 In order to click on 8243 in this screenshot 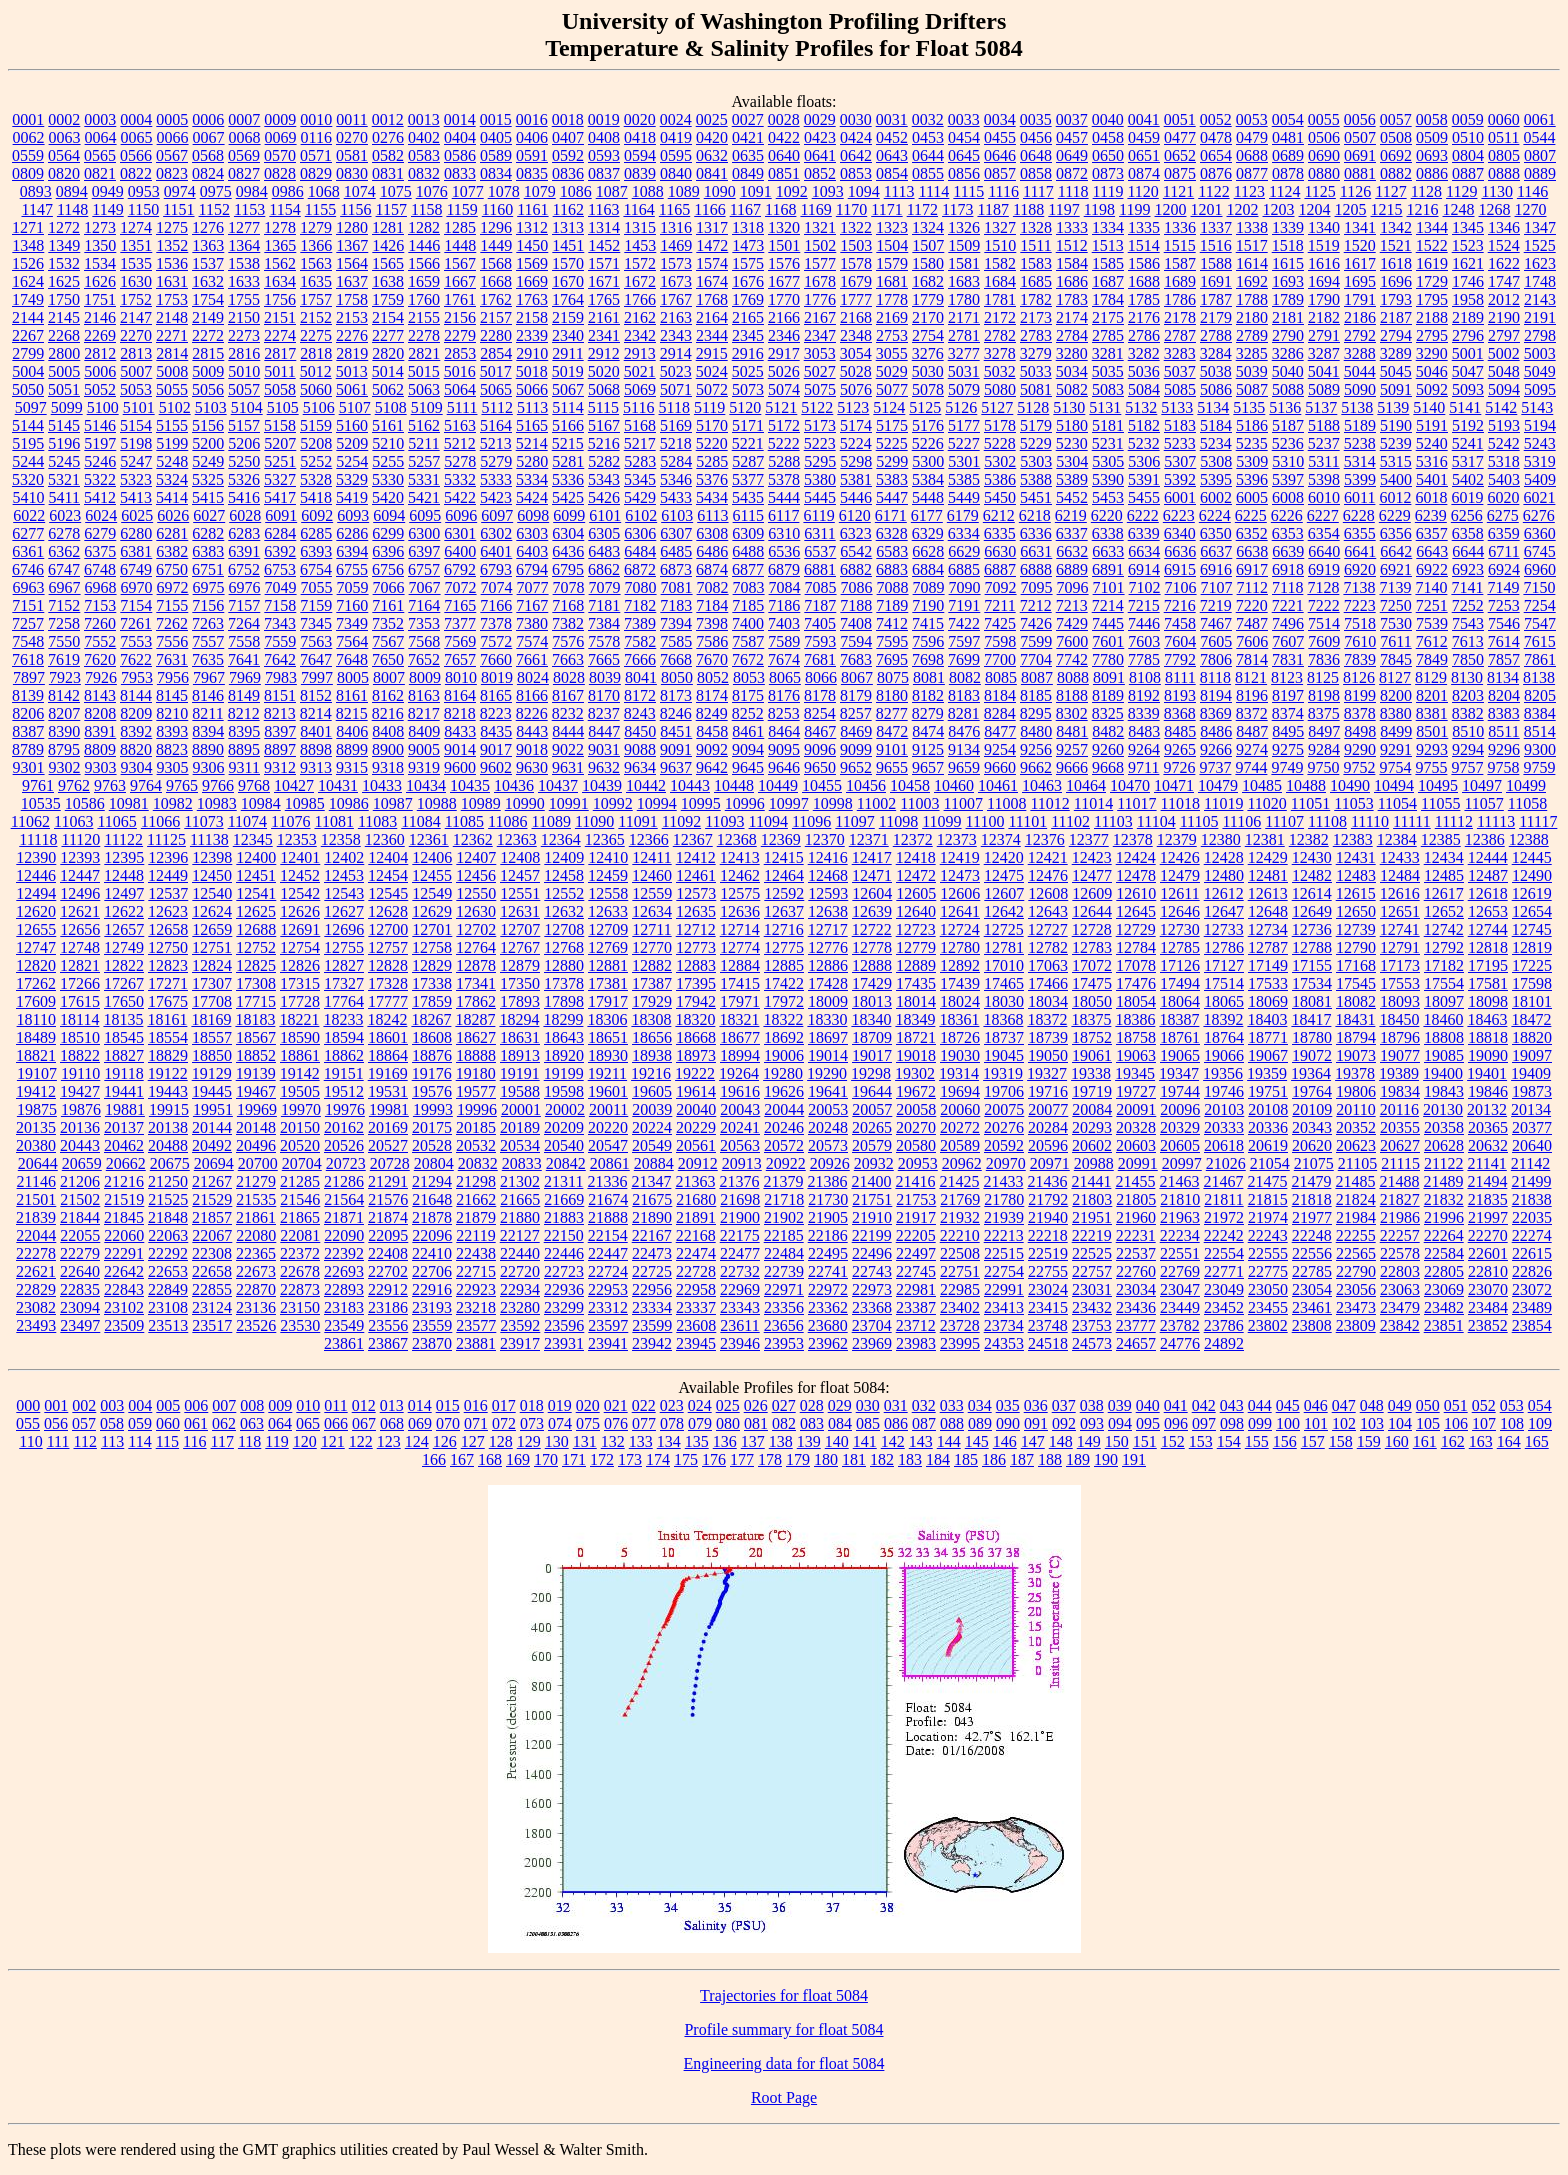, I will do `click(640, 713)`.